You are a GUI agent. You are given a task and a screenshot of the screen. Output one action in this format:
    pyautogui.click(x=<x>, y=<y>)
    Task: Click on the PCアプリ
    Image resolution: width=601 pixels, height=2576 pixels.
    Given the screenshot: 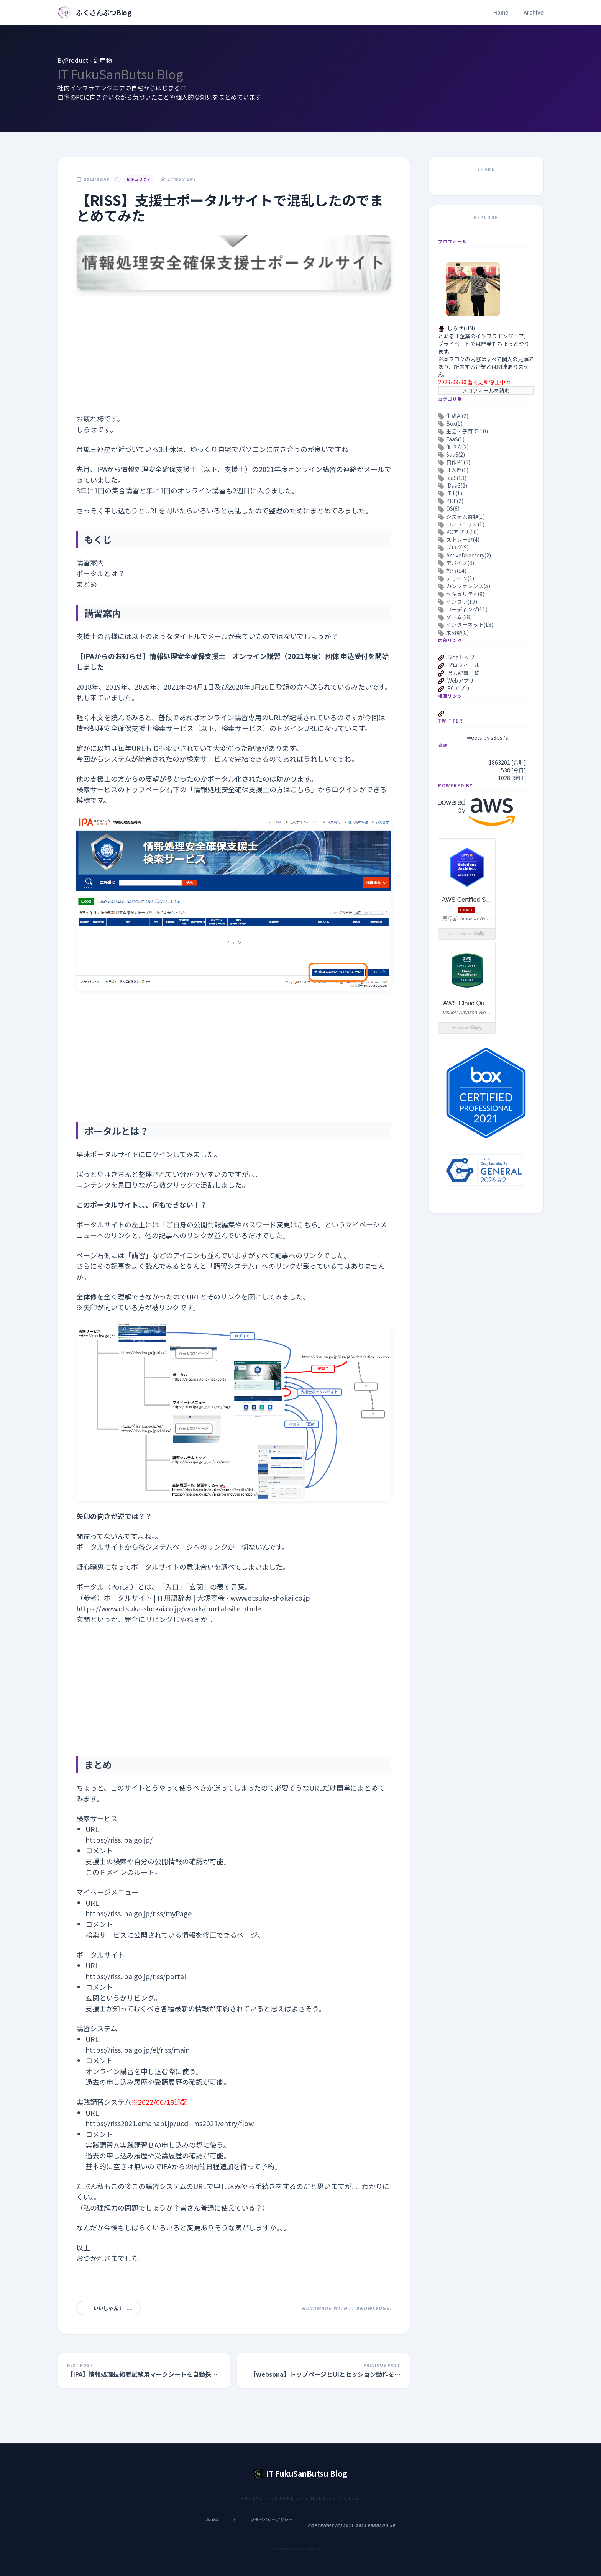 What is the action you would take?
    pyautogui.click(x=458, y=688)
    